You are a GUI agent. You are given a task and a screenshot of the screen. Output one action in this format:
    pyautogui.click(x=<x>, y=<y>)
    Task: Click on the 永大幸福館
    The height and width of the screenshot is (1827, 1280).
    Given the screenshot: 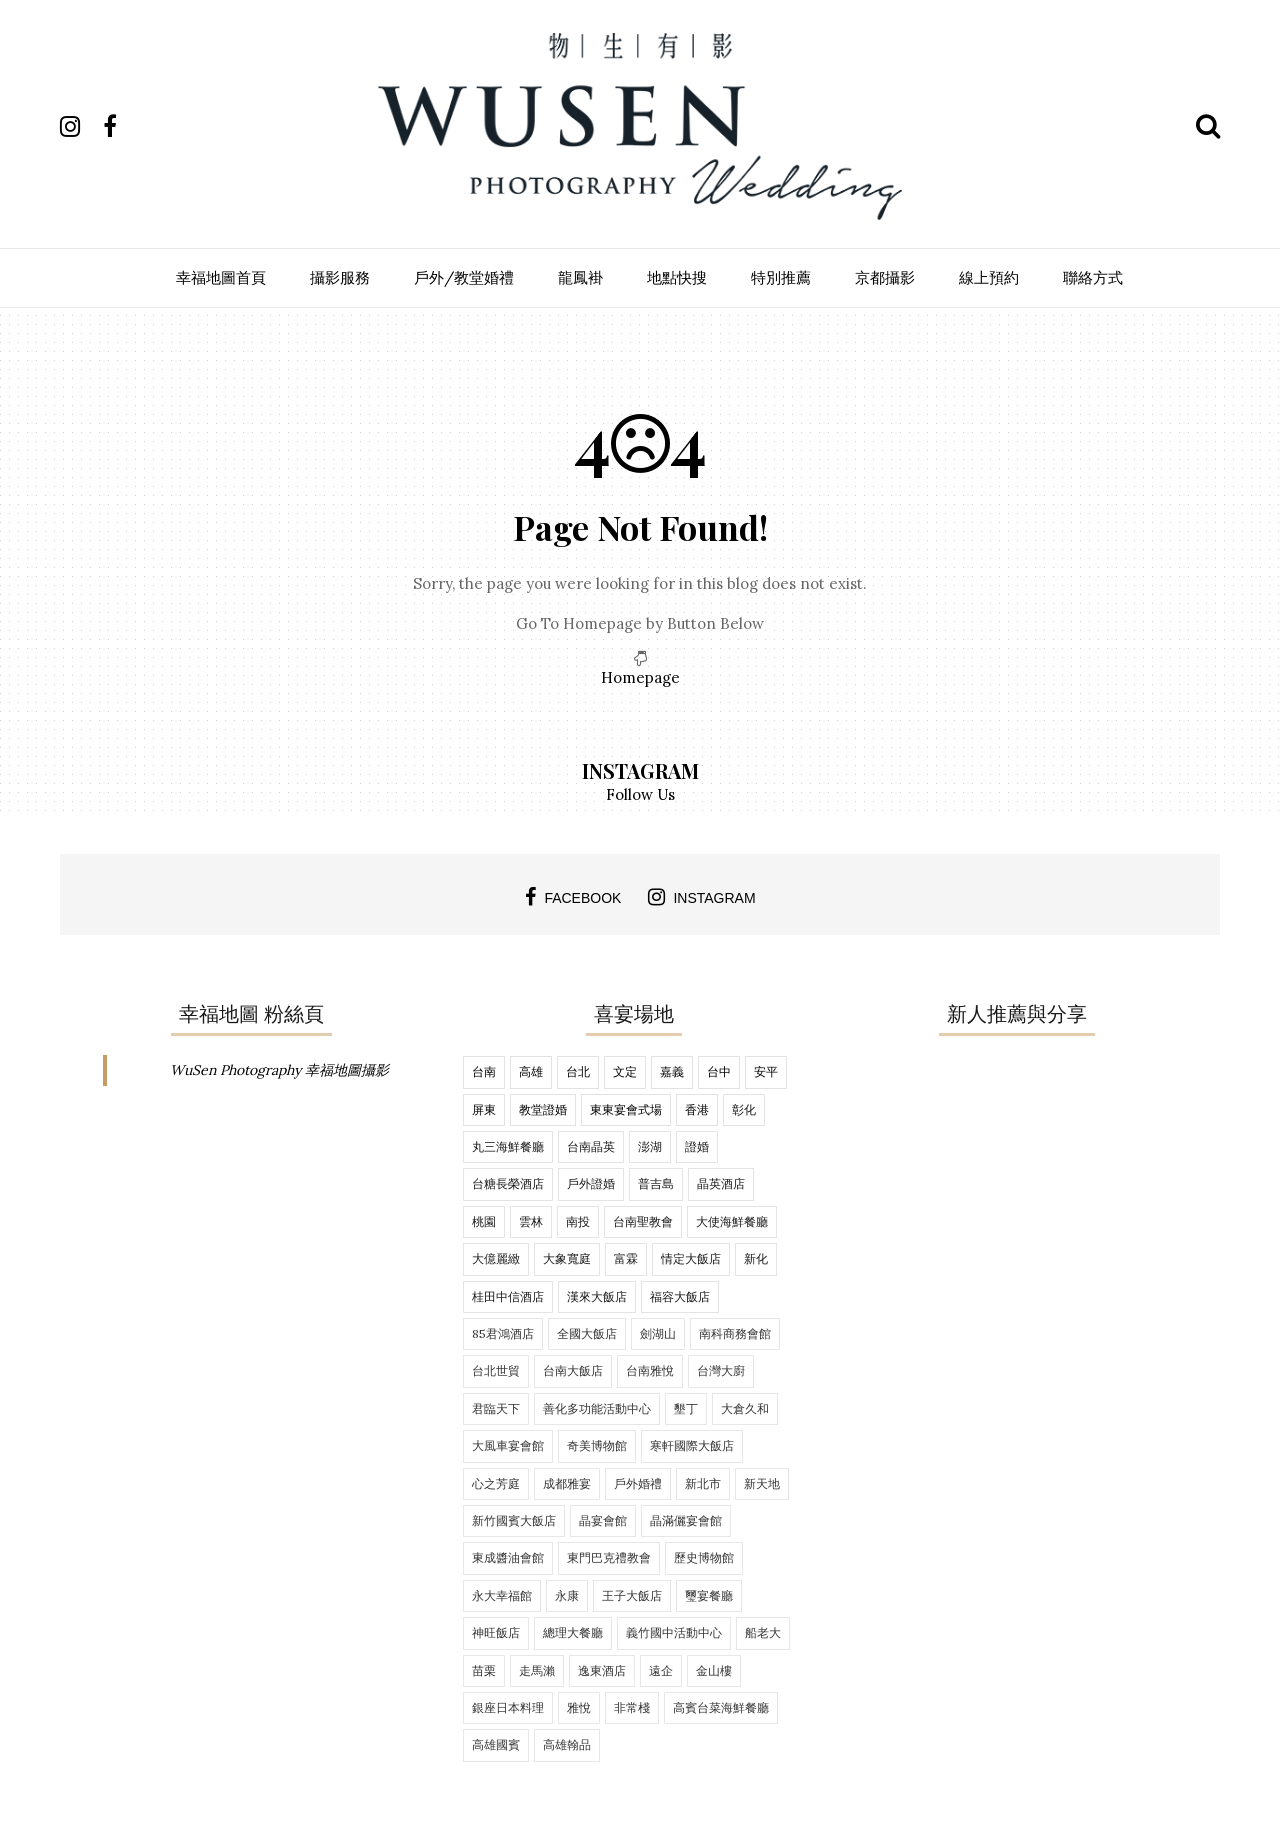 What is the action you would take?
    pyautogui.click(x=502, y=1595)
    